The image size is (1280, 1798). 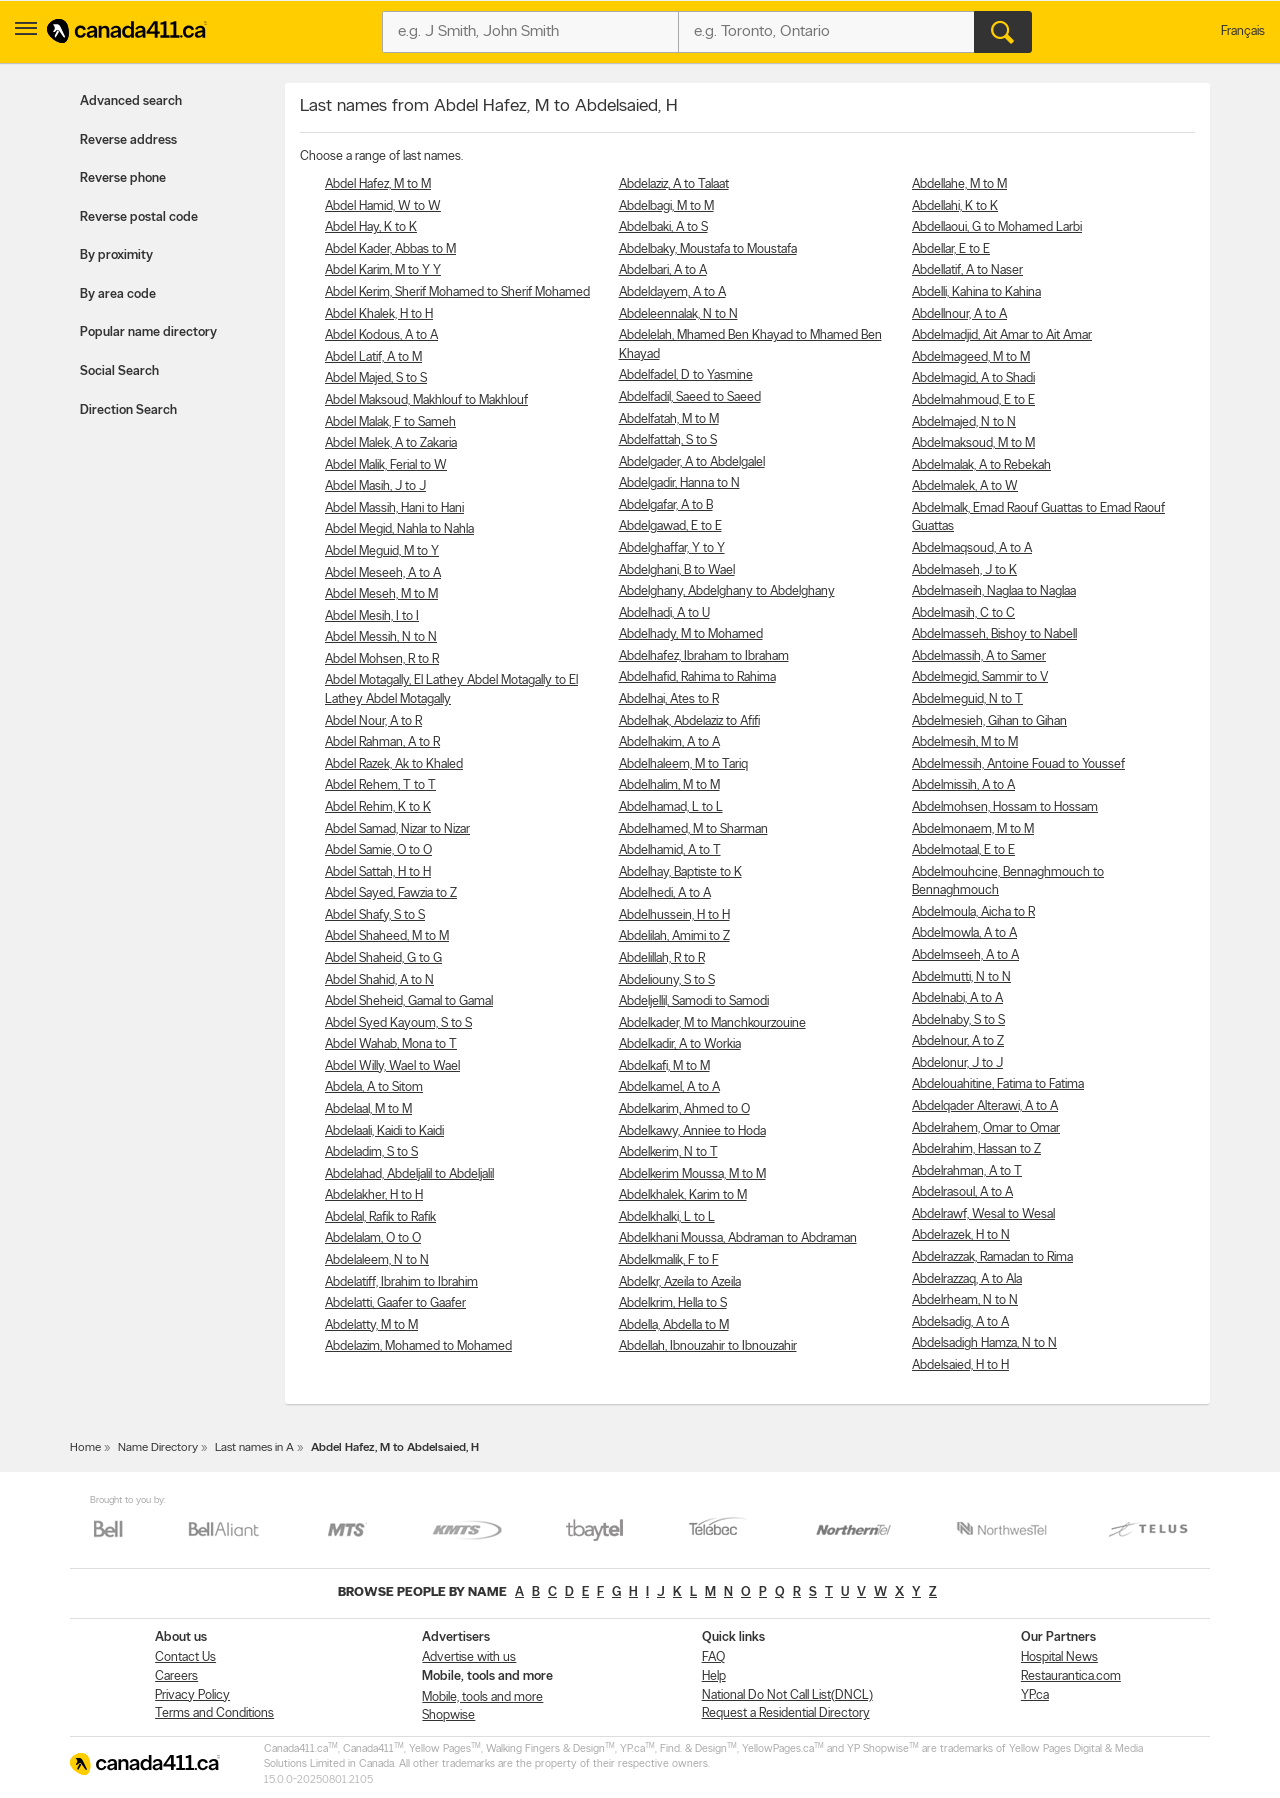 I want to click on Abdel Rahman, A to R, so click(x=382, y=742).